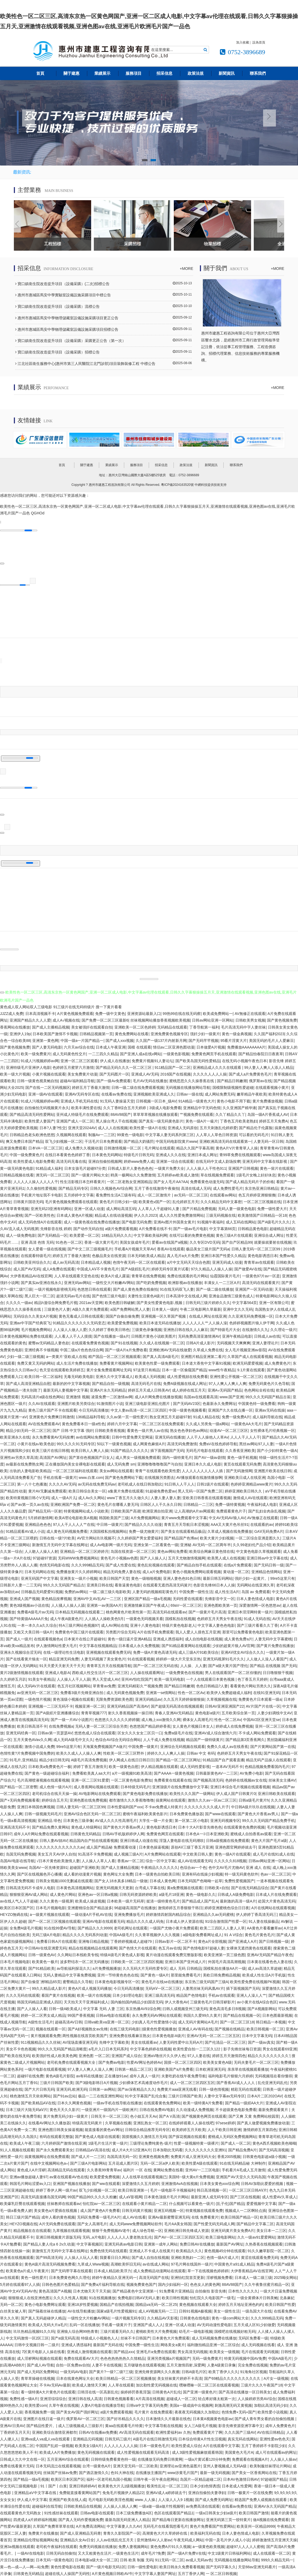 This screenshot has height=2576, width=298. I want to click on 色色日韩精品?人妻, so click(212, 1685).